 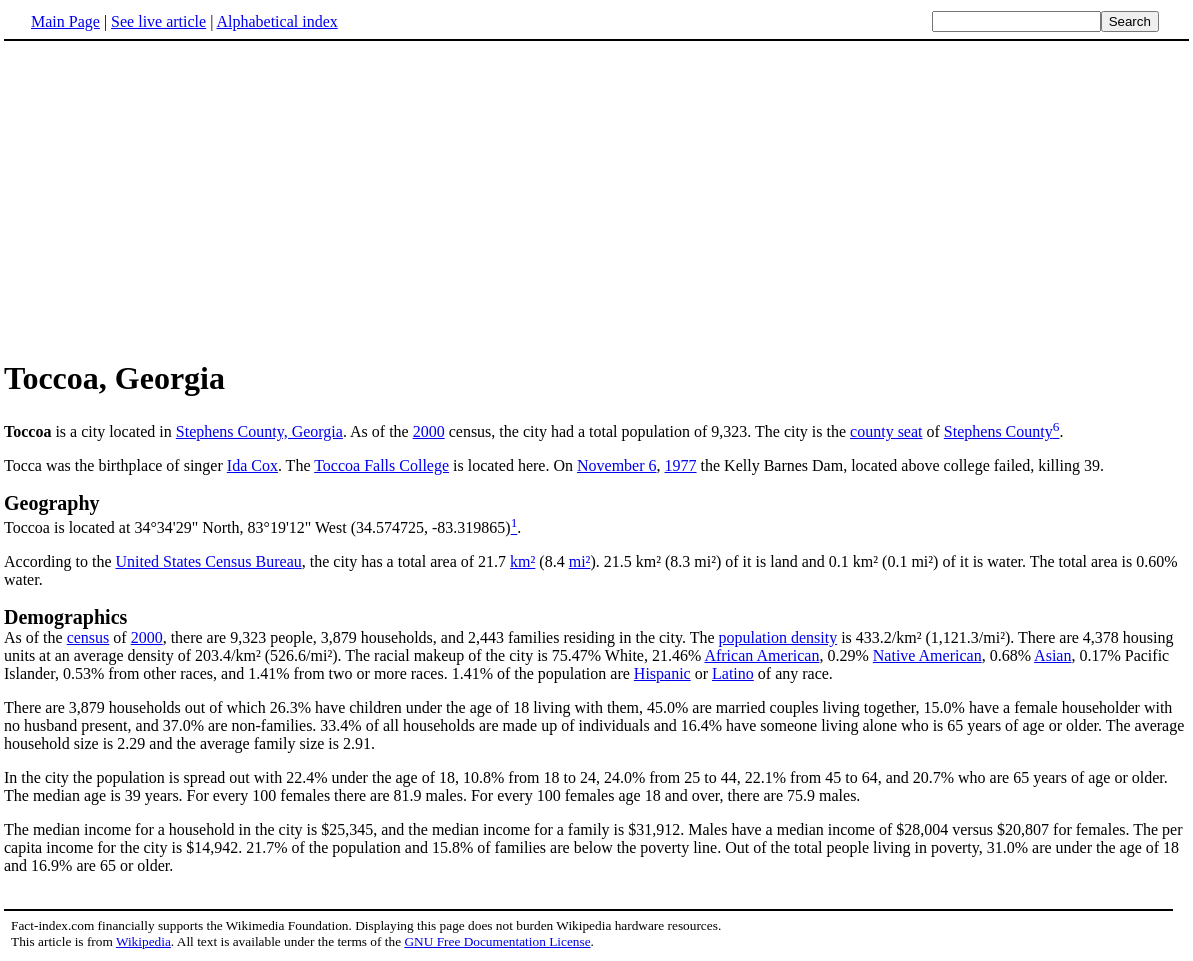 What do you see at coordinates (778, 637) in the screenshot?
I see `population density` at bounding box center [778, 637].